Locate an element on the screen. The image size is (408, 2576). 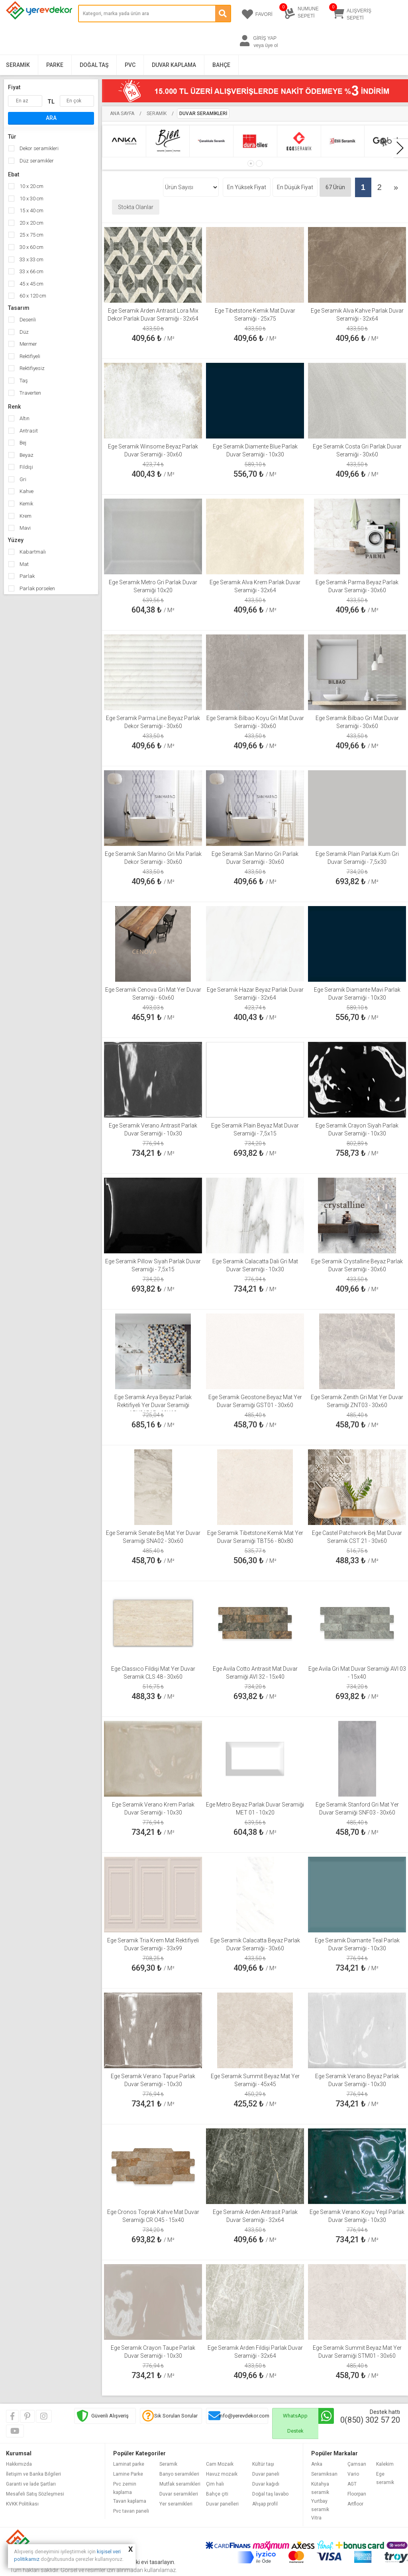
Traverten is located at coordinates (29, 393).